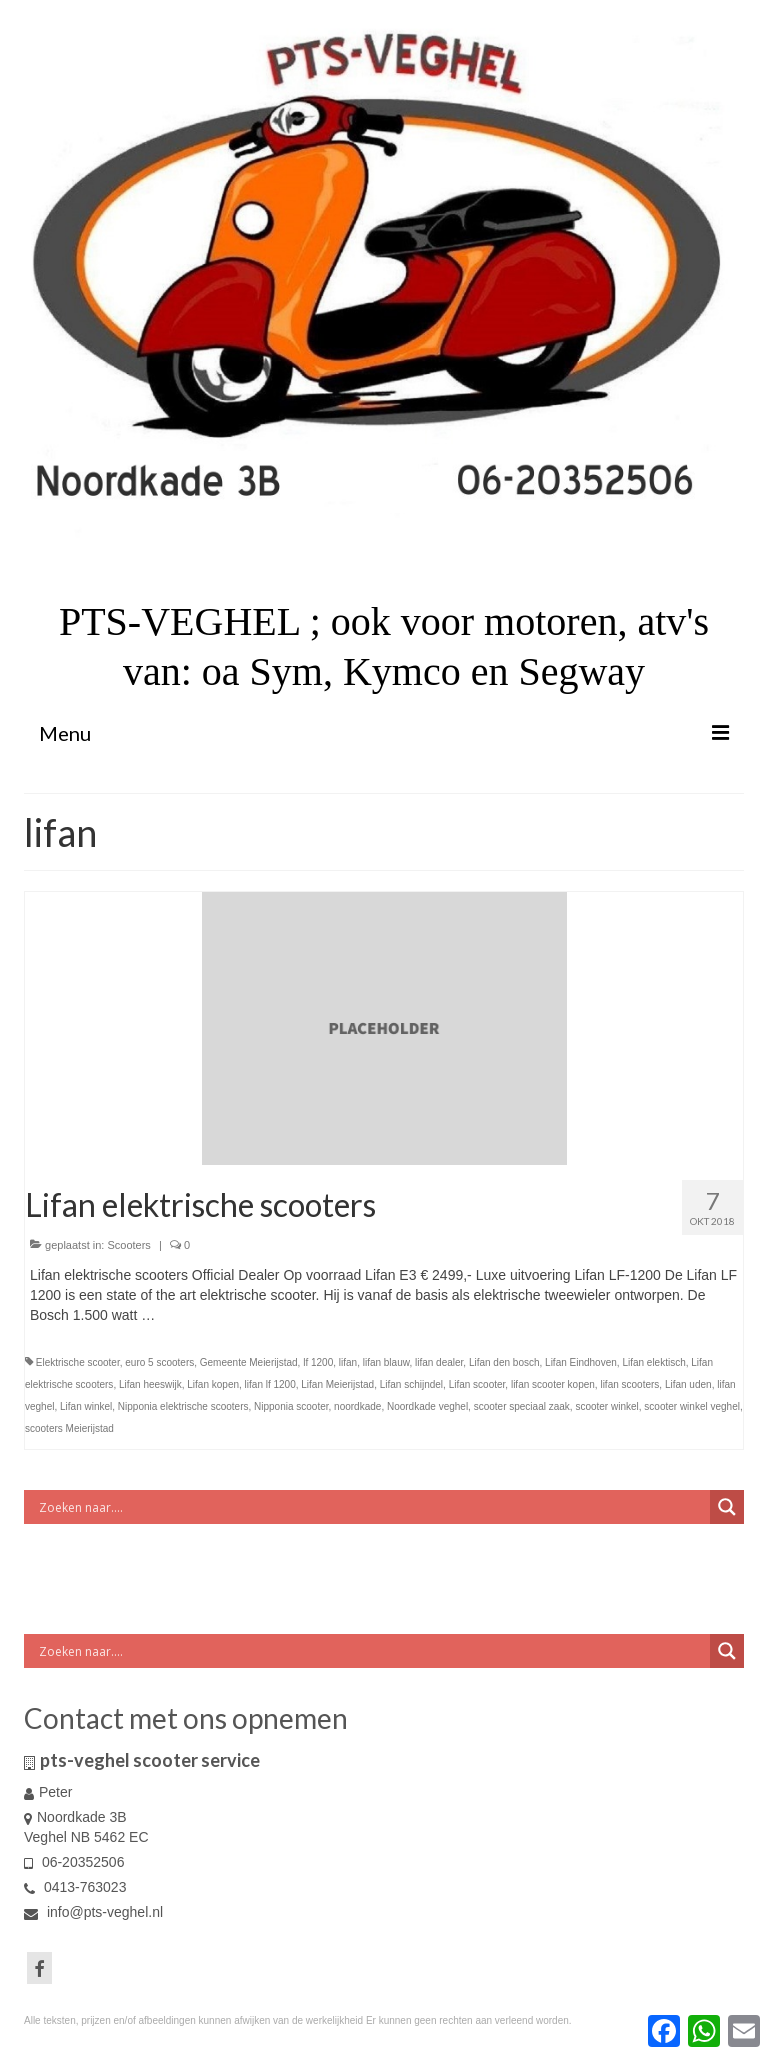 This screenshot has height=2055, width=768. I want to click on scooter speciaal zaak, so click(522, 1406).